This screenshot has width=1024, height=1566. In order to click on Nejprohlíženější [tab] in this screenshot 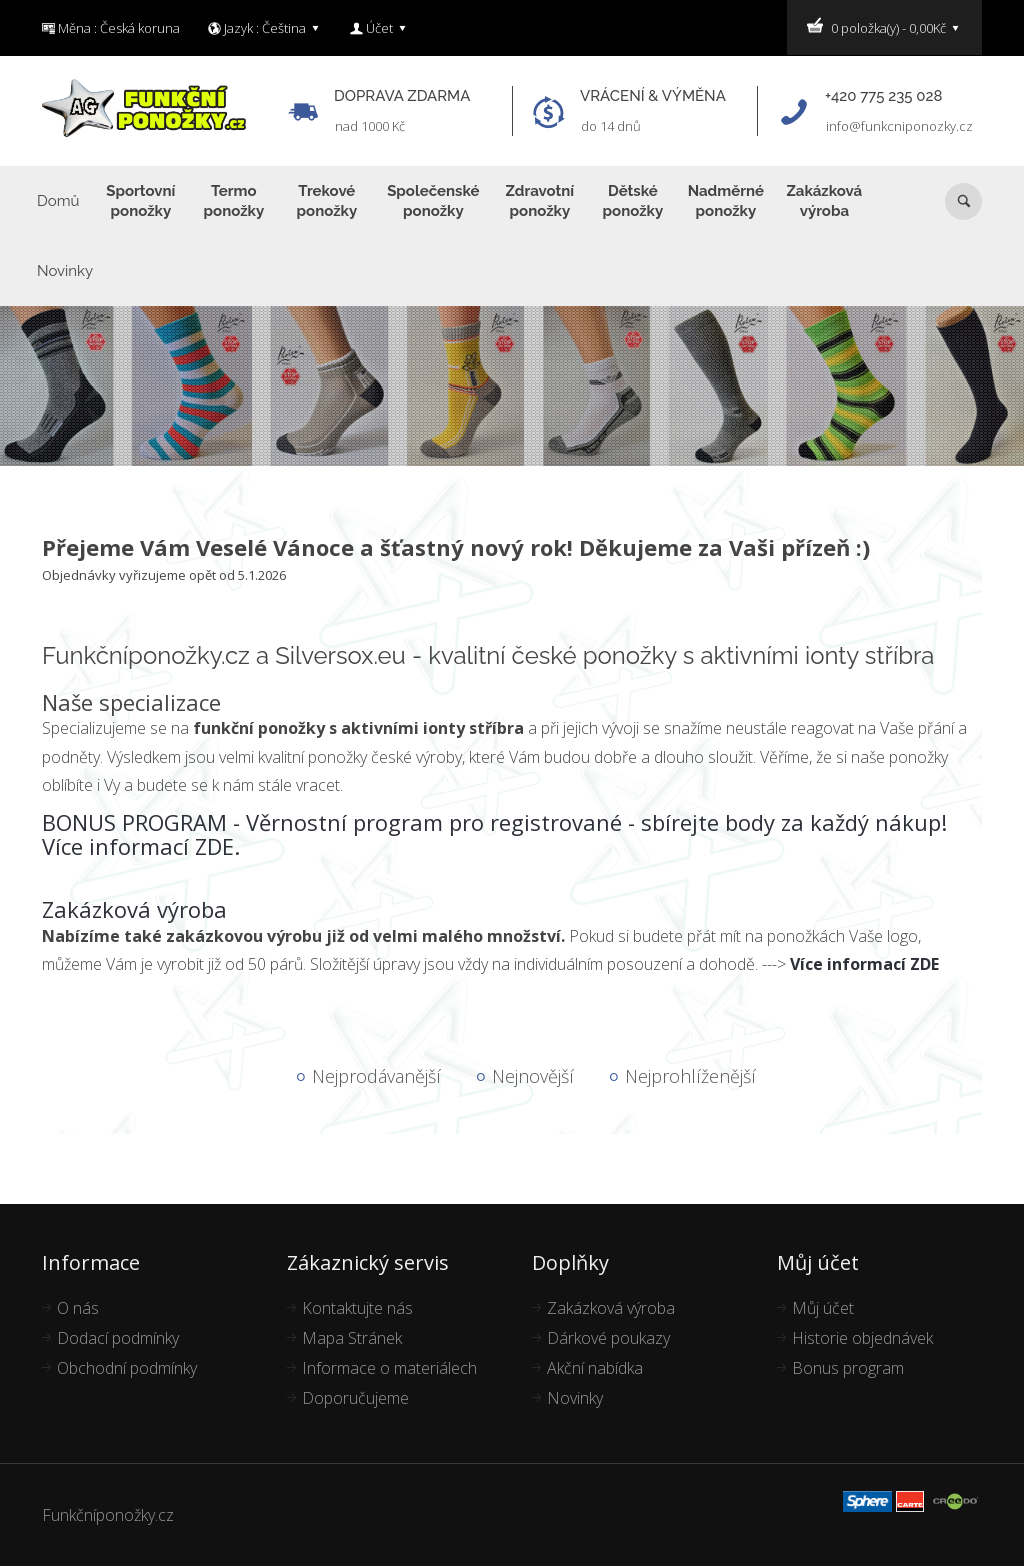, I will do `click(690, 1076)`.